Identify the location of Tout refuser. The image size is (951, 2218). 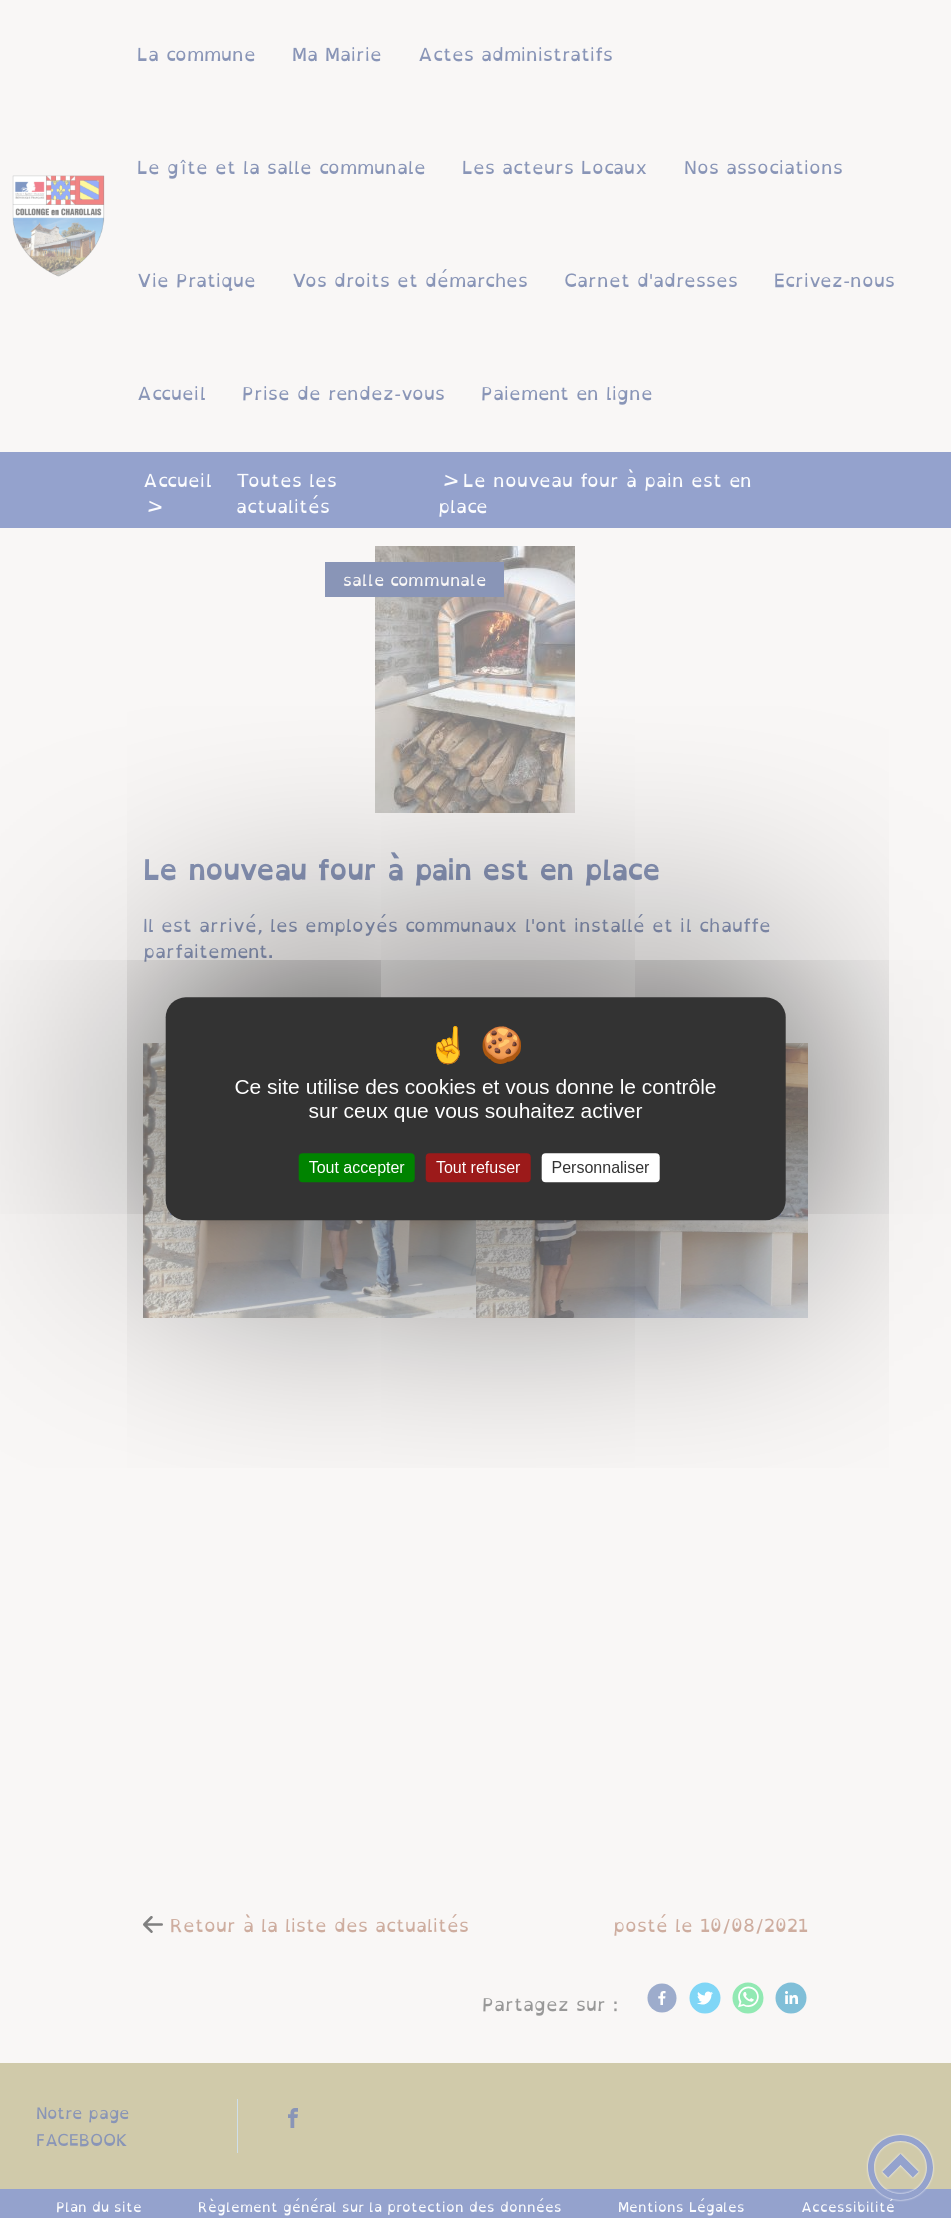
(478, 1167).